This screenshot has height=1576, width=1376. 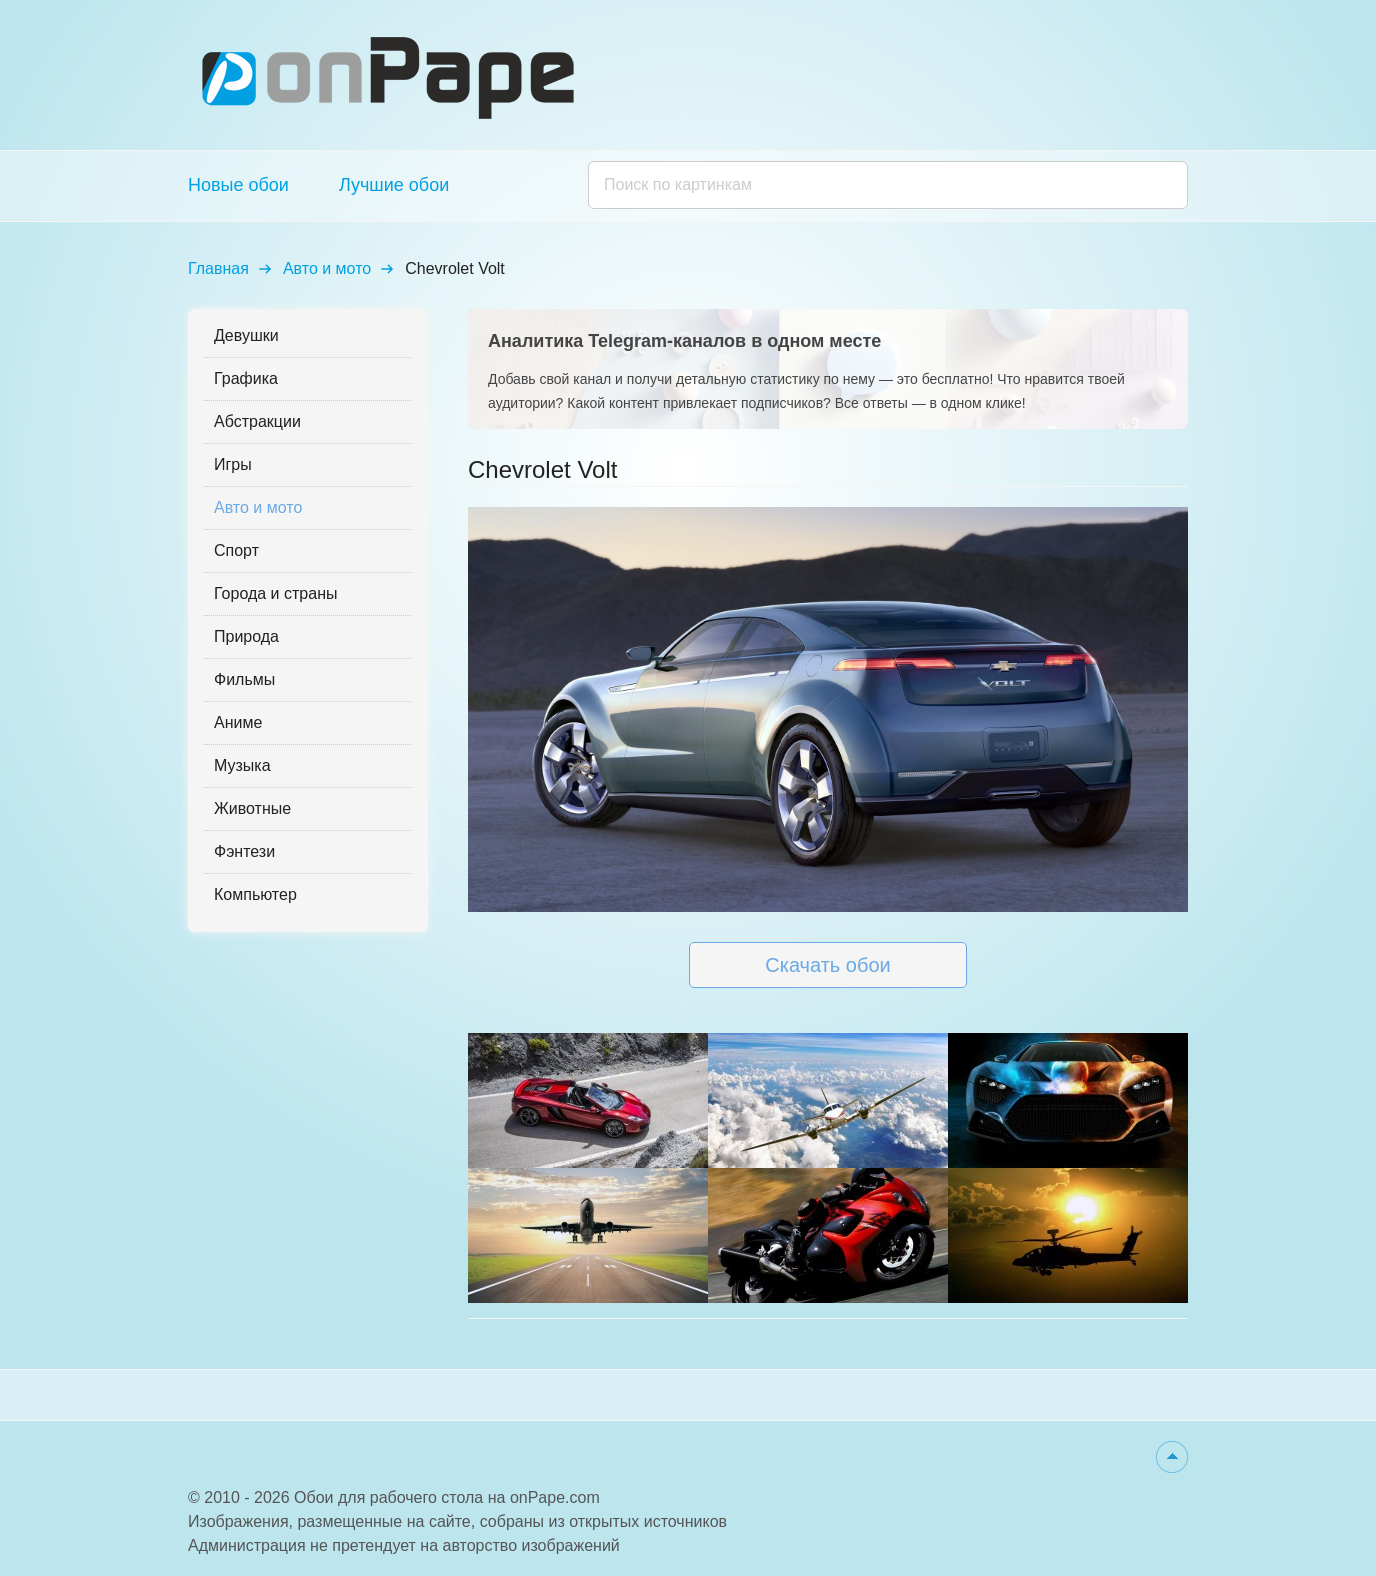 I want to click on Графика, so click(x=246, y=378).